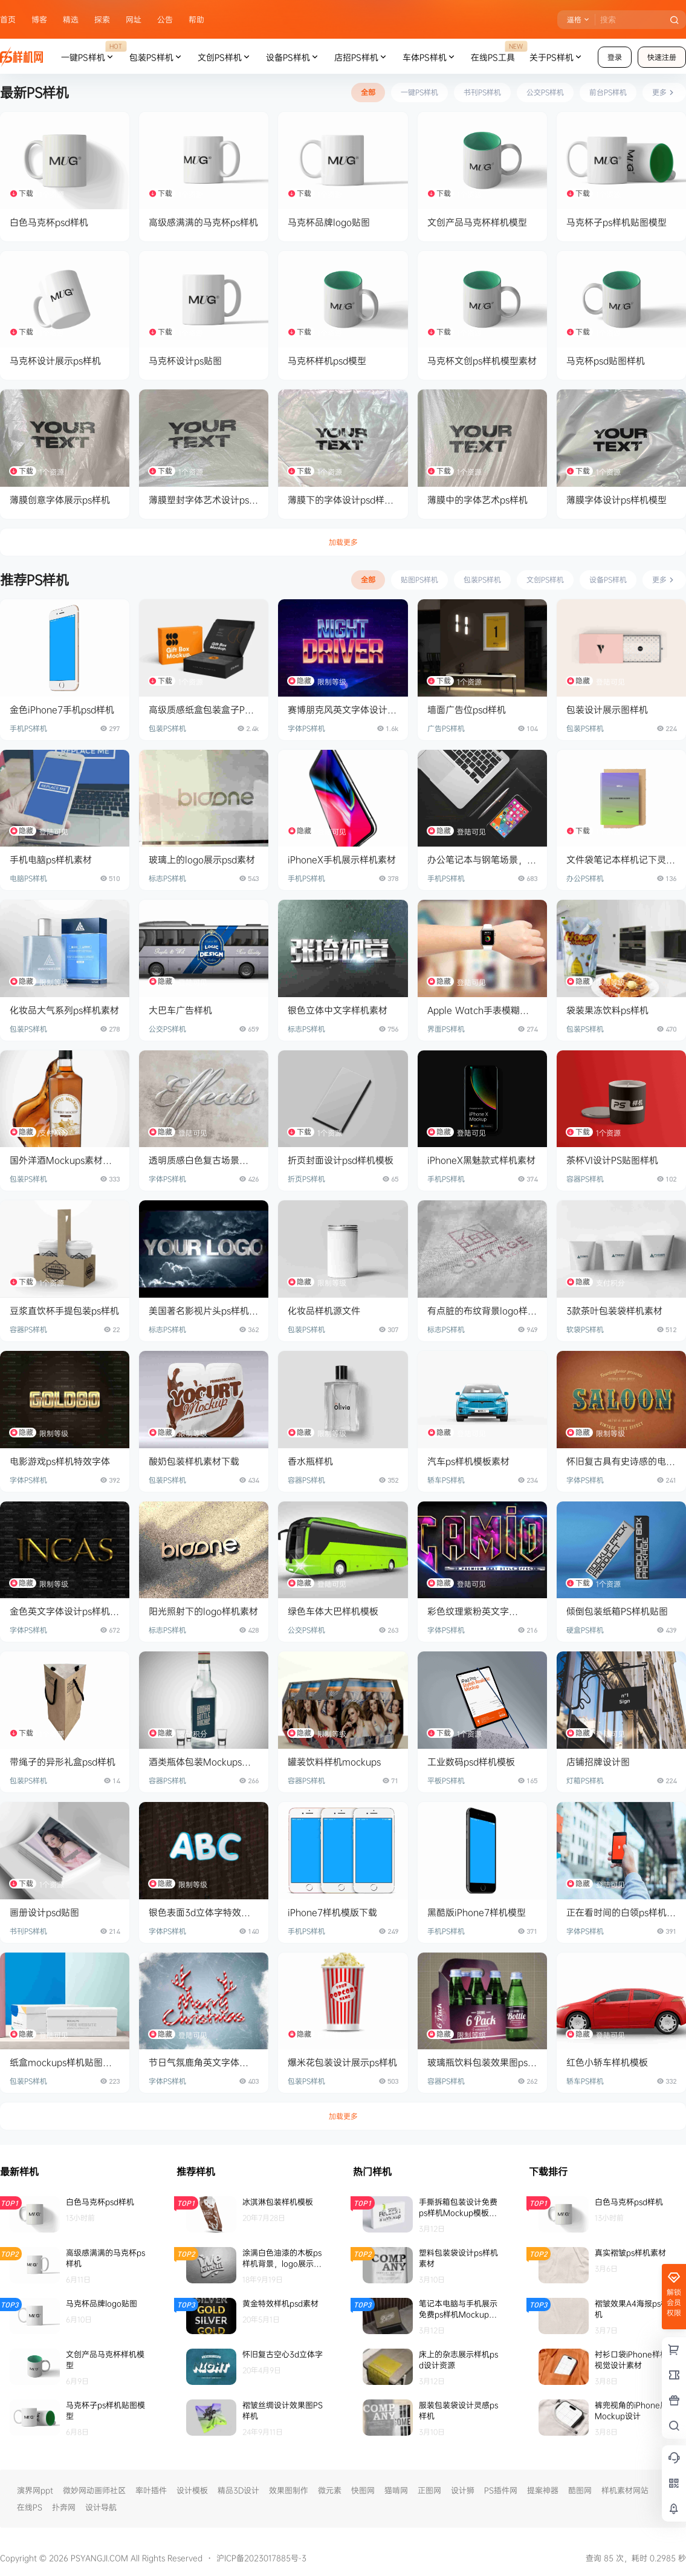  What do you see at coordinates (661, 57) in the screenshot?
I see `快速注册` at bounding box center [661, 57].